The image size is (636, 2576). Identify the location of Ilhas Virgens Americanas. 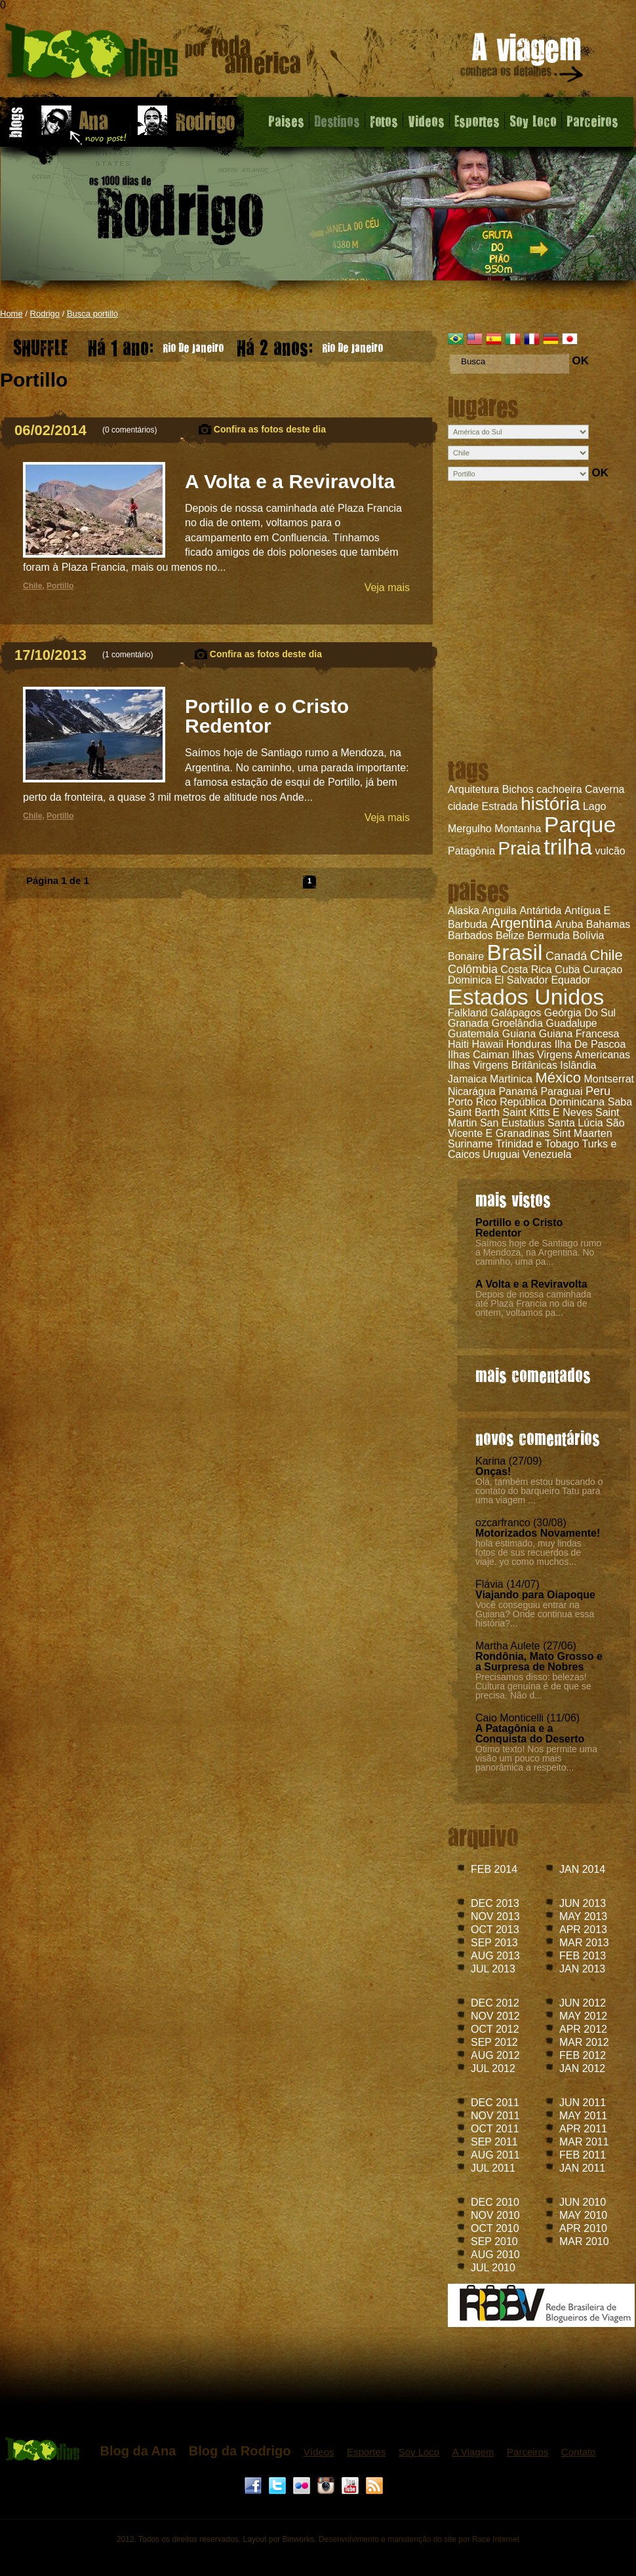
(571, 1054).